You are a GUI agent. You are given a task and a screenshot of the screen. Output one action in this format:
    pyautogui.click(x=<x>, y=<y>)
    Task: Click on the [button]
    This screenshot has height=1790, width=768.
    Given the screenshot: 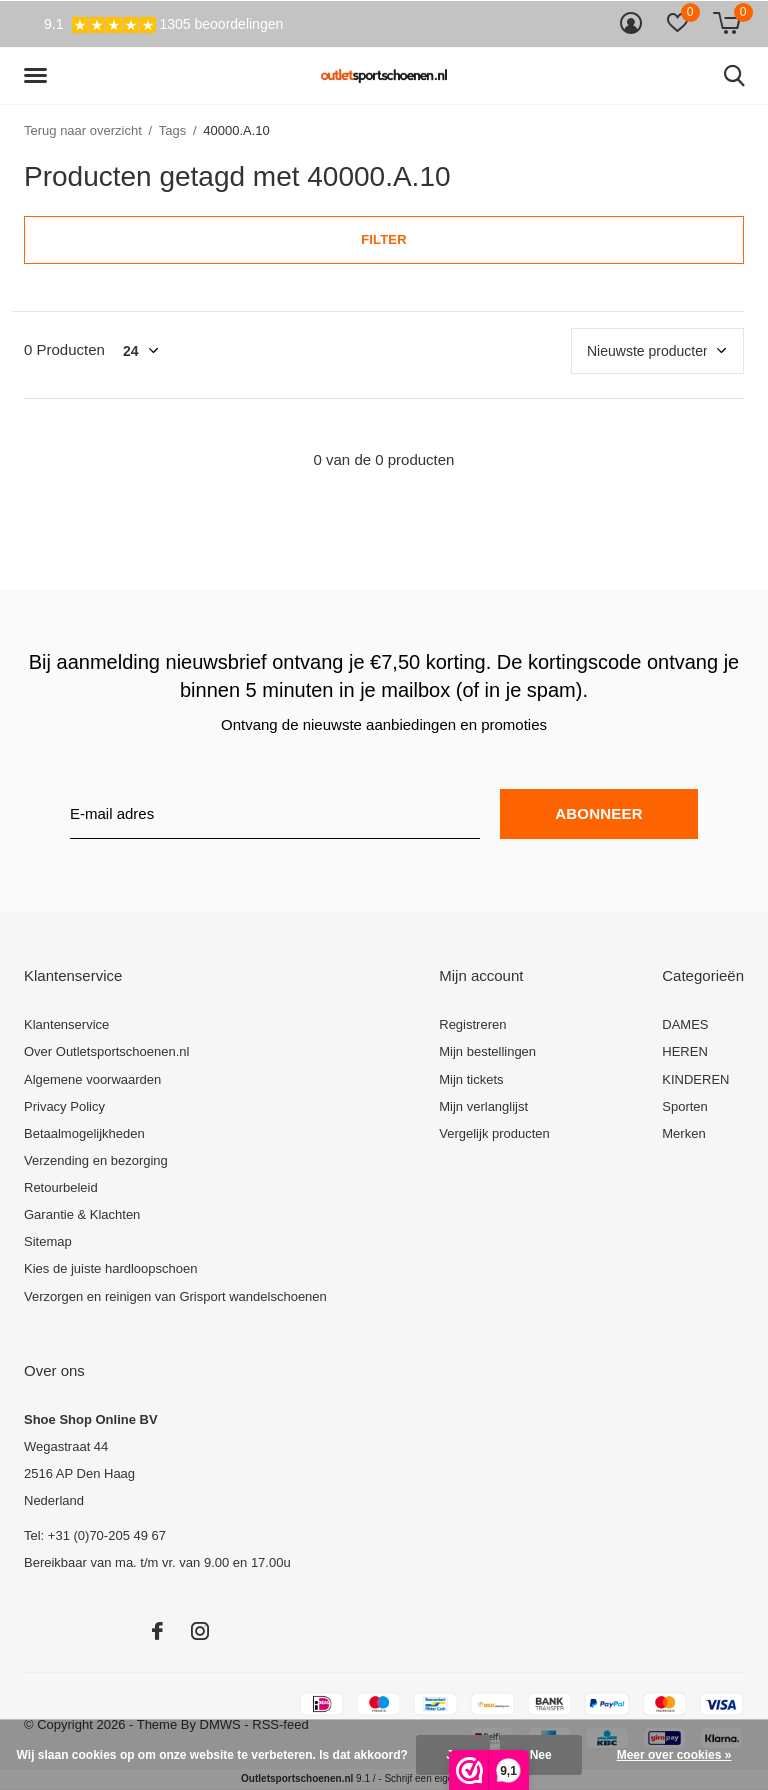 What is the action you would take?
    pyautogui.click(x=39, y=76)
    